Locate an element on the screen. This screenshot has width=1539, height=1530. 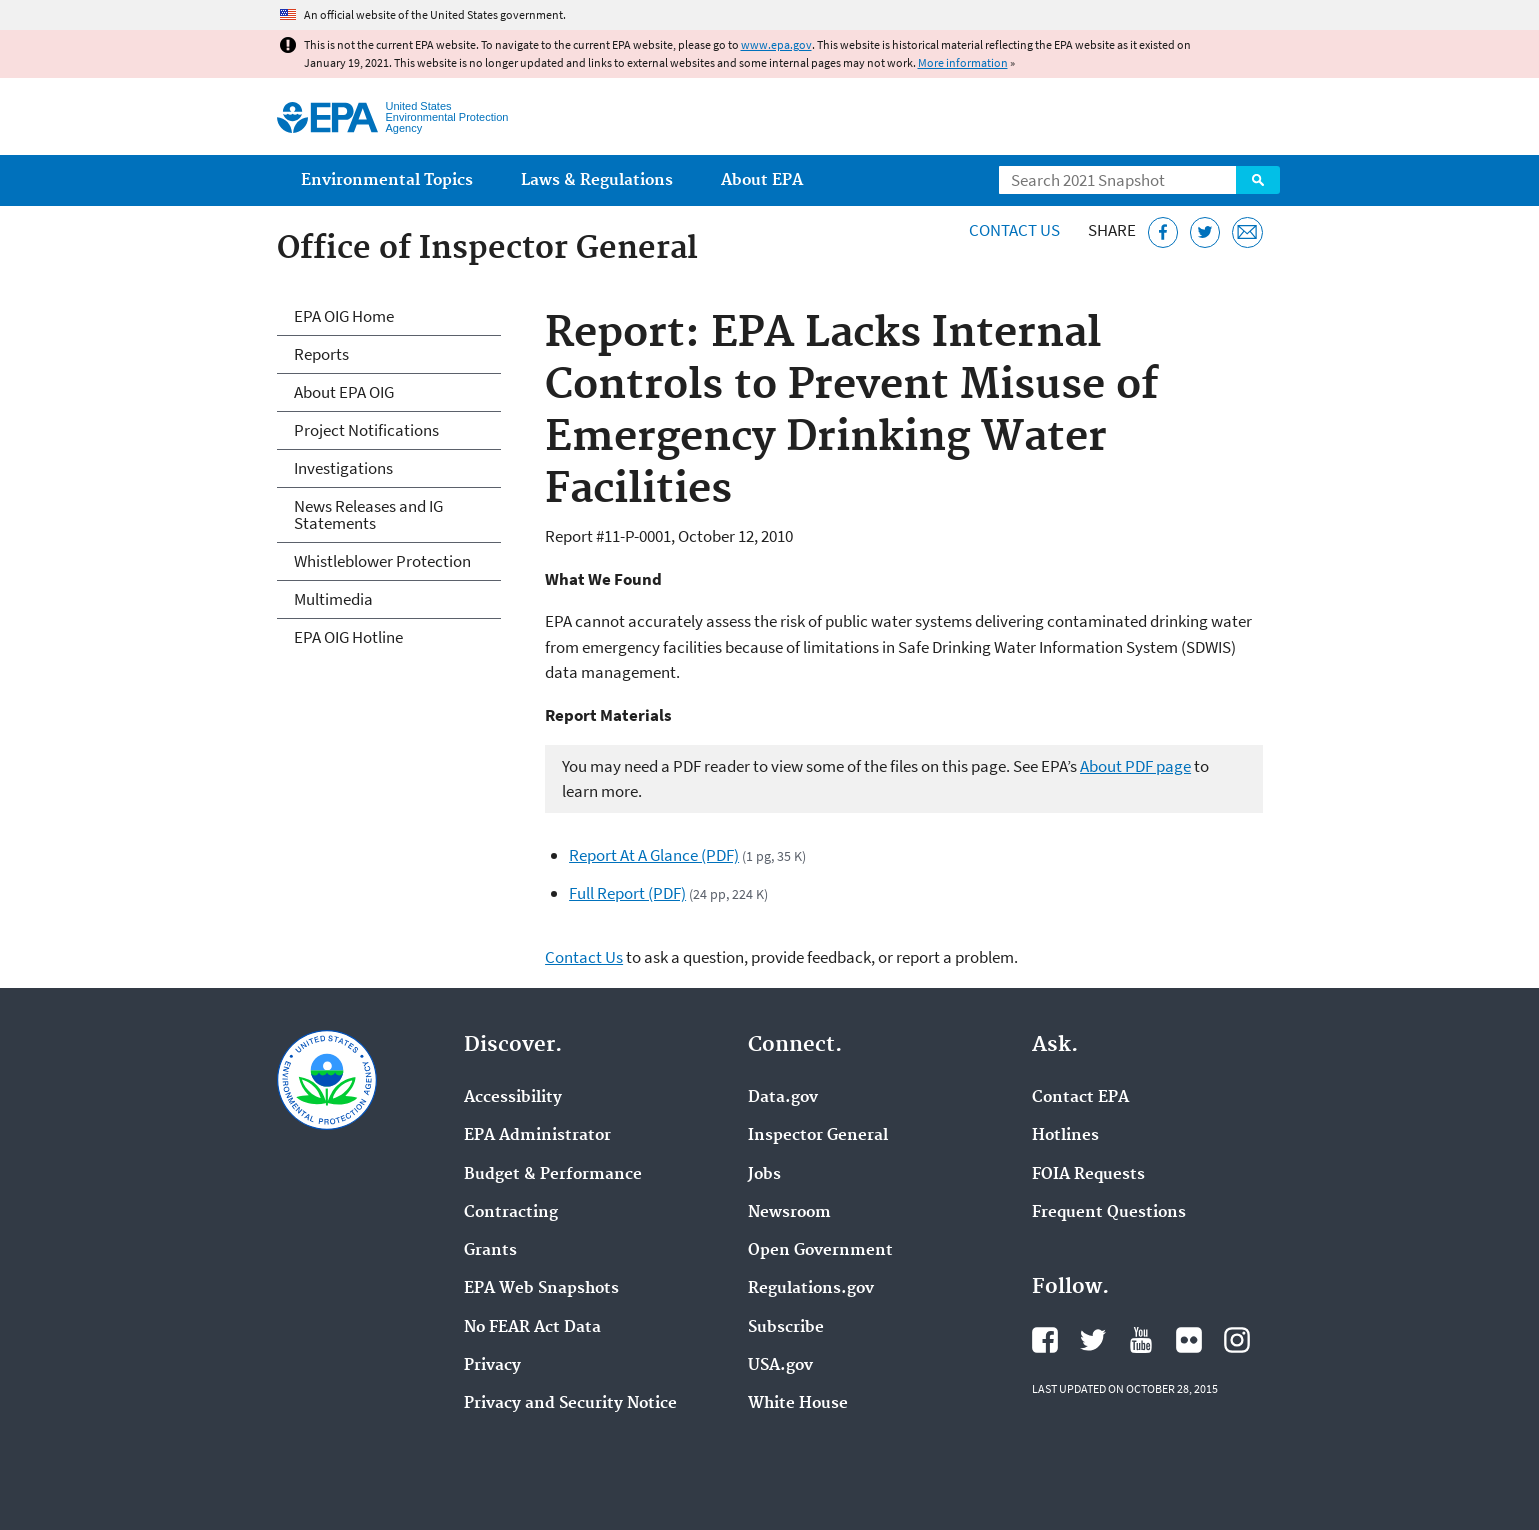
Report At A Glance (PDF) is located at coordinates (654, 855).